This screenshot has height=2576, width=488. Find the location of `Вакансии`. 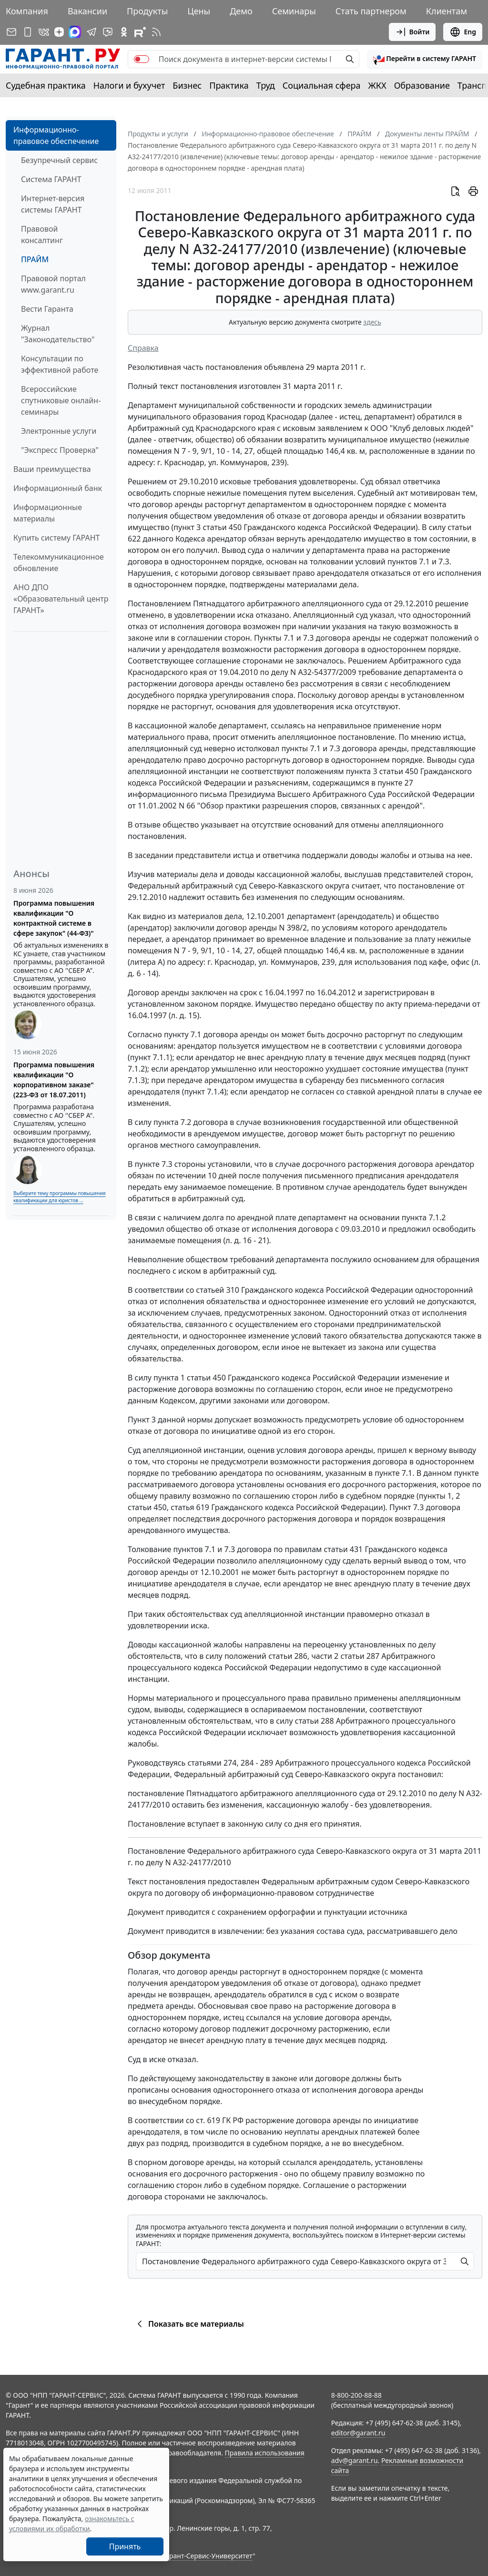

Вакансии is located at coordinates (87, 11).